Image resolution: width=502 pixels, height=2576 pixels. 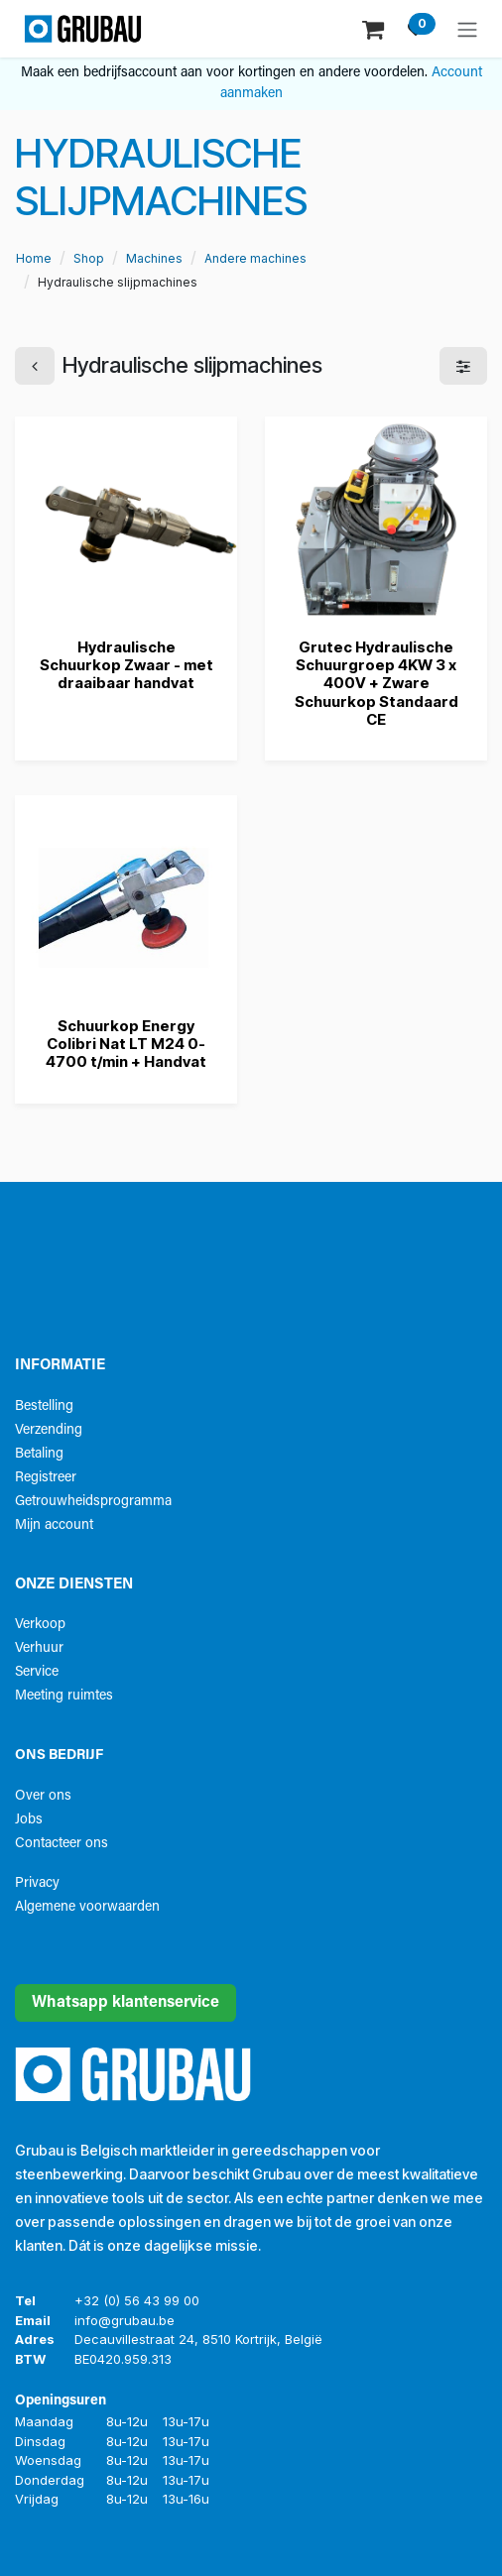 What do you see at coordinates (40, 1624) in the screenshot?
I see `Verkoop` at bounding box center [40, 1624].